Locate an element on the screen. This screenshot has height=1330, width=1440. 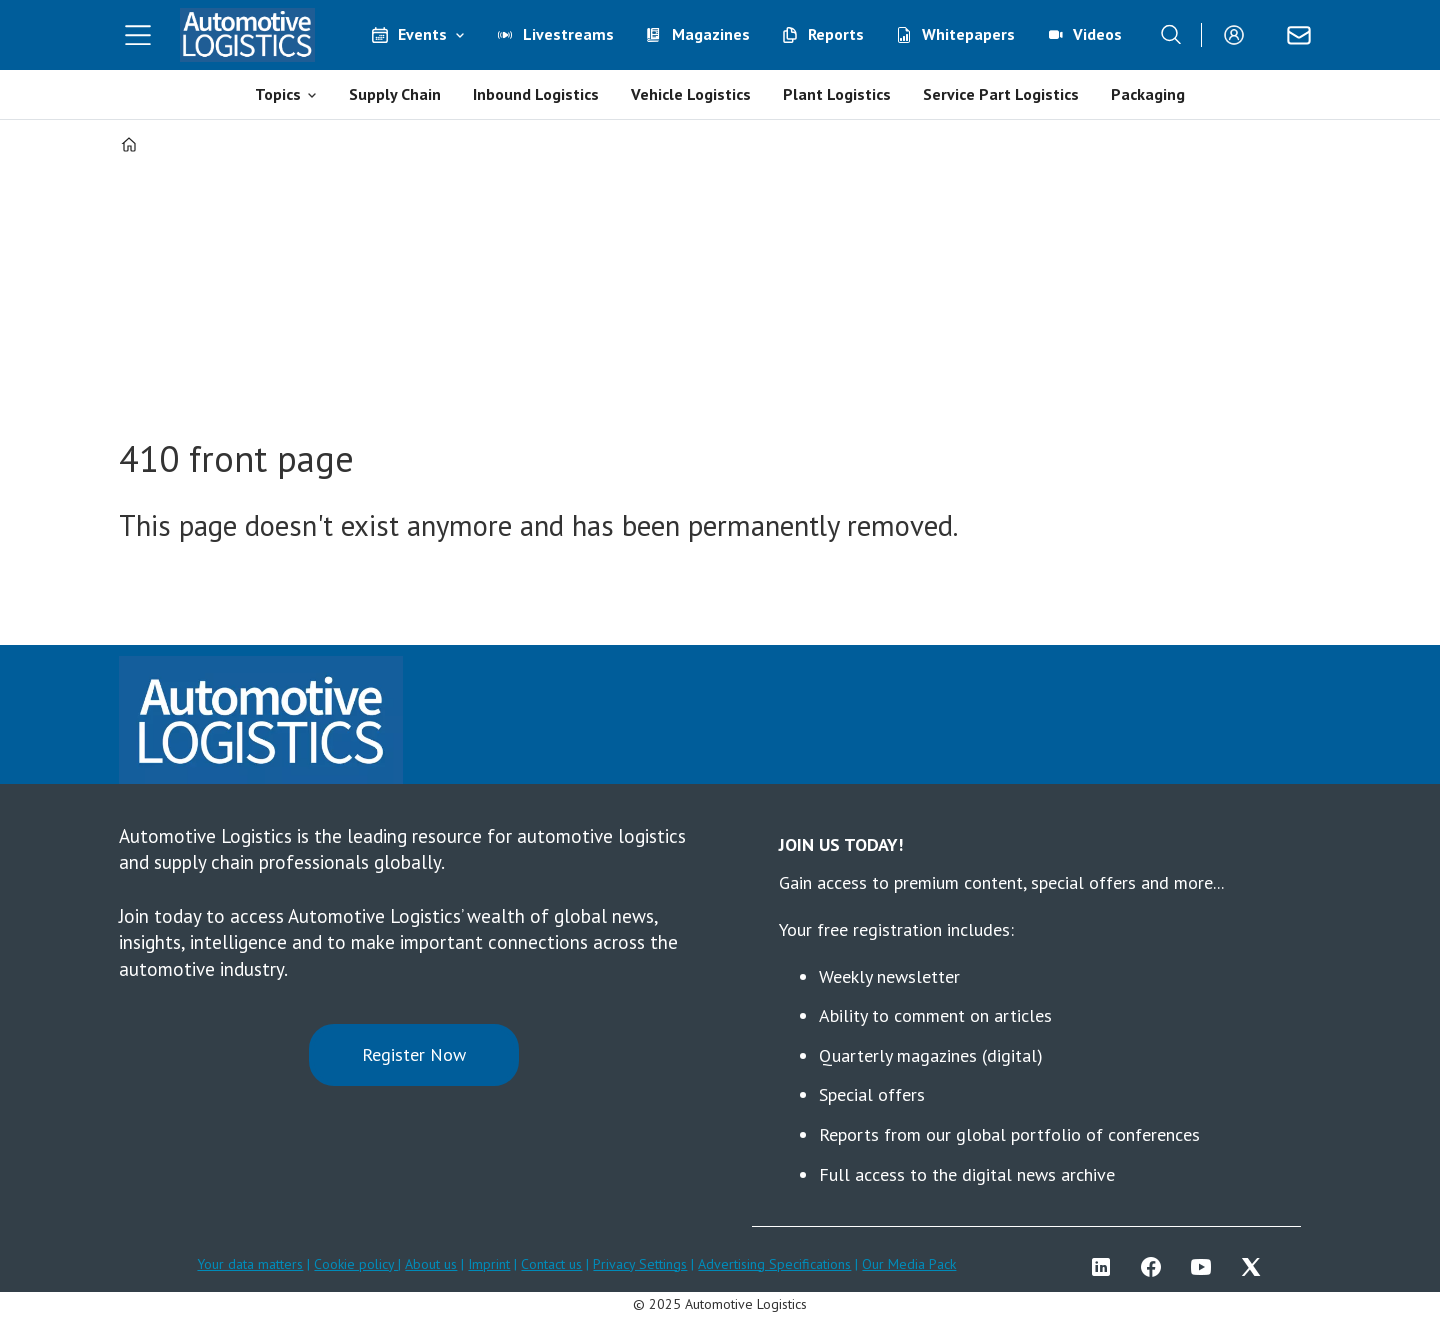
[Open menu] is located at coordinates (138, 35).